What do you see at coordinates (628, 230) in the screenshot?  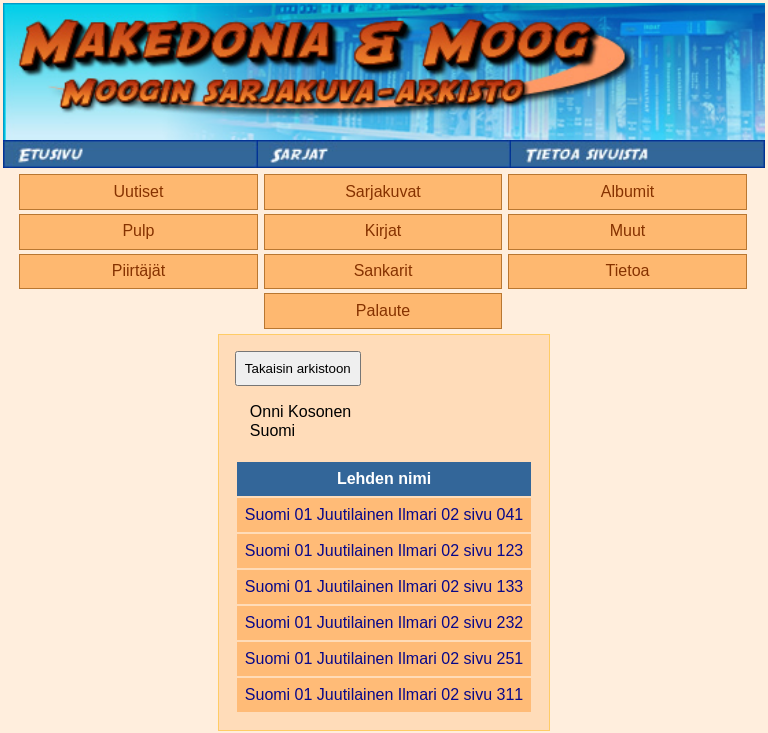 I see `Muut` at bounding box center [628, 230].